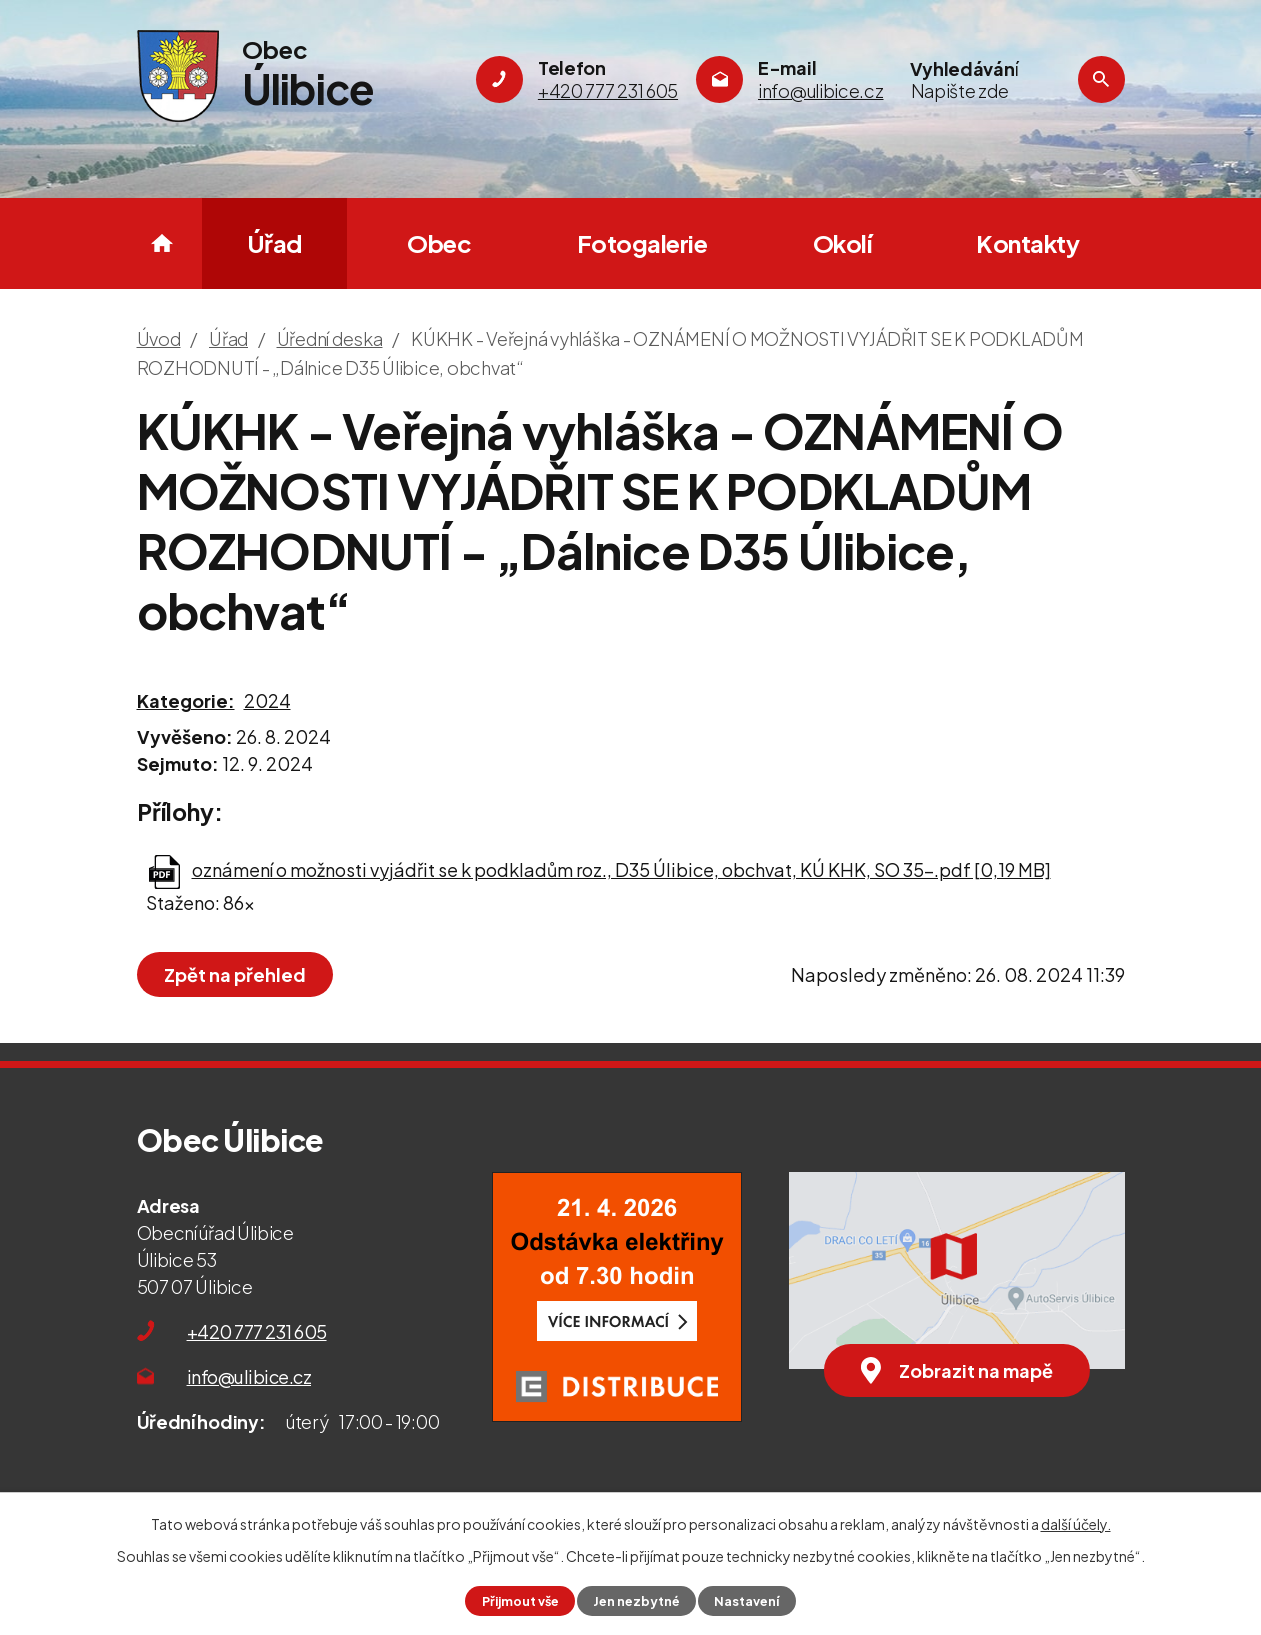 The height and width of the screenshot is (1635, 1261). I want to click on Kategorie:, so click(186, 700).